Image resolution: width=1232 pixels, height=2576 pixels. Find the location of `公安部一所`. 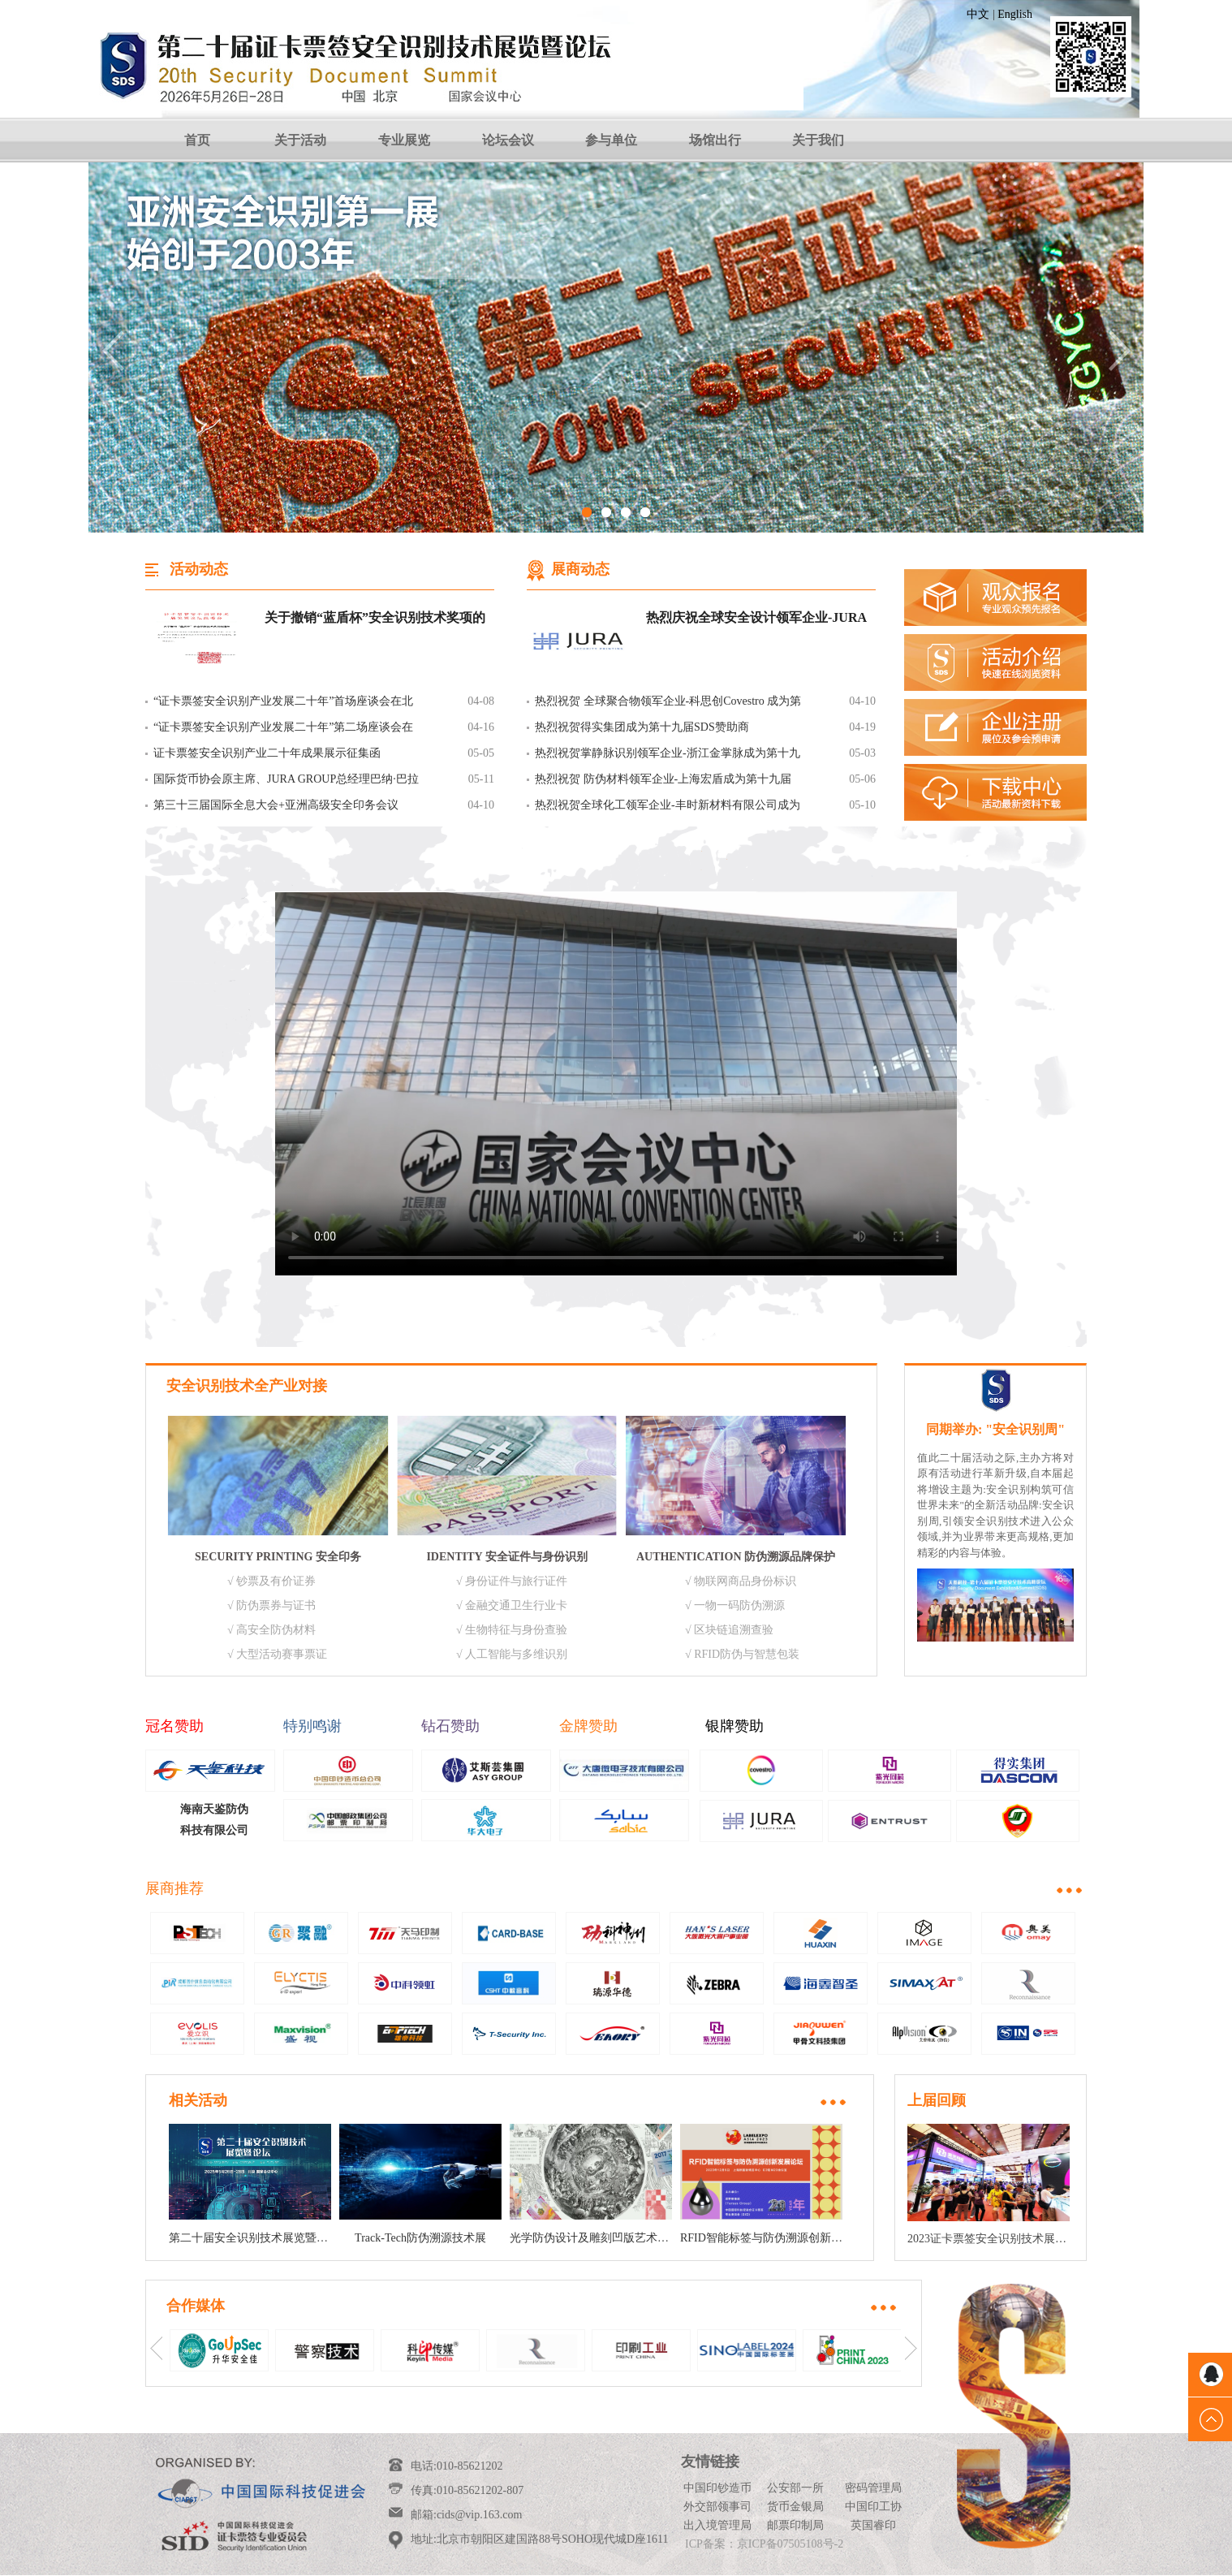

公安部一所 is located at coordinates (795, 2488).